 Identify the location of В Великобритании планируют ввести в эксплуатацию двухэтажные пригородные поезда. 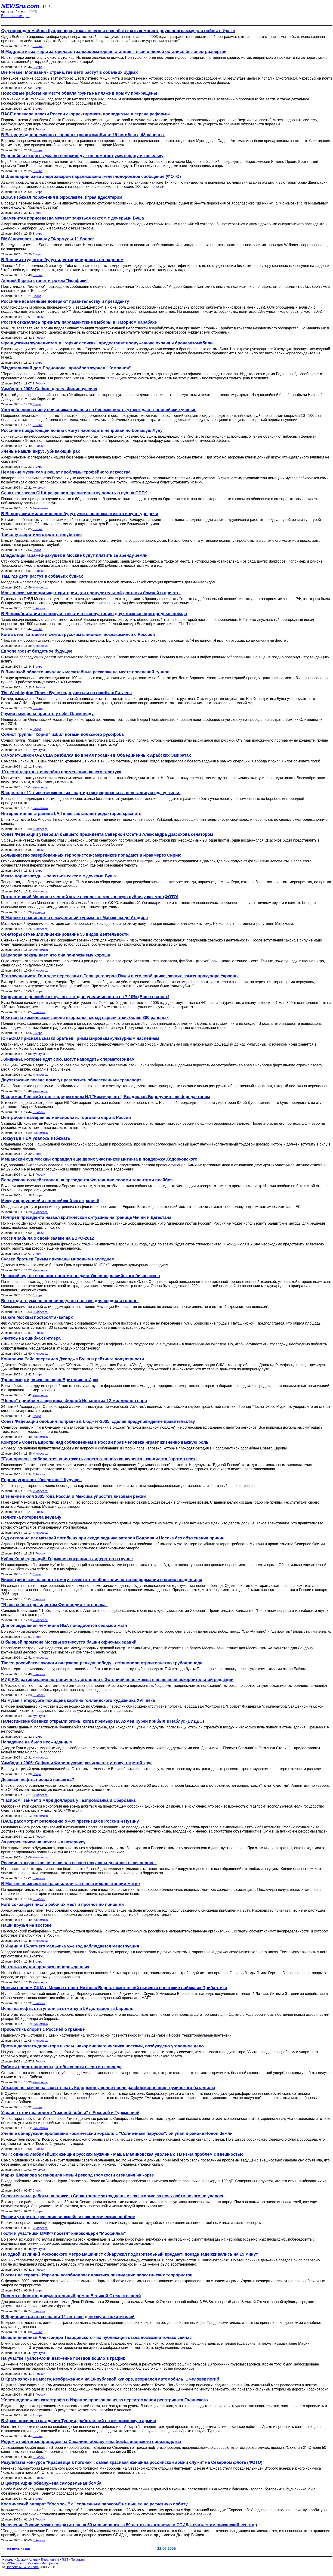
(94, 613).